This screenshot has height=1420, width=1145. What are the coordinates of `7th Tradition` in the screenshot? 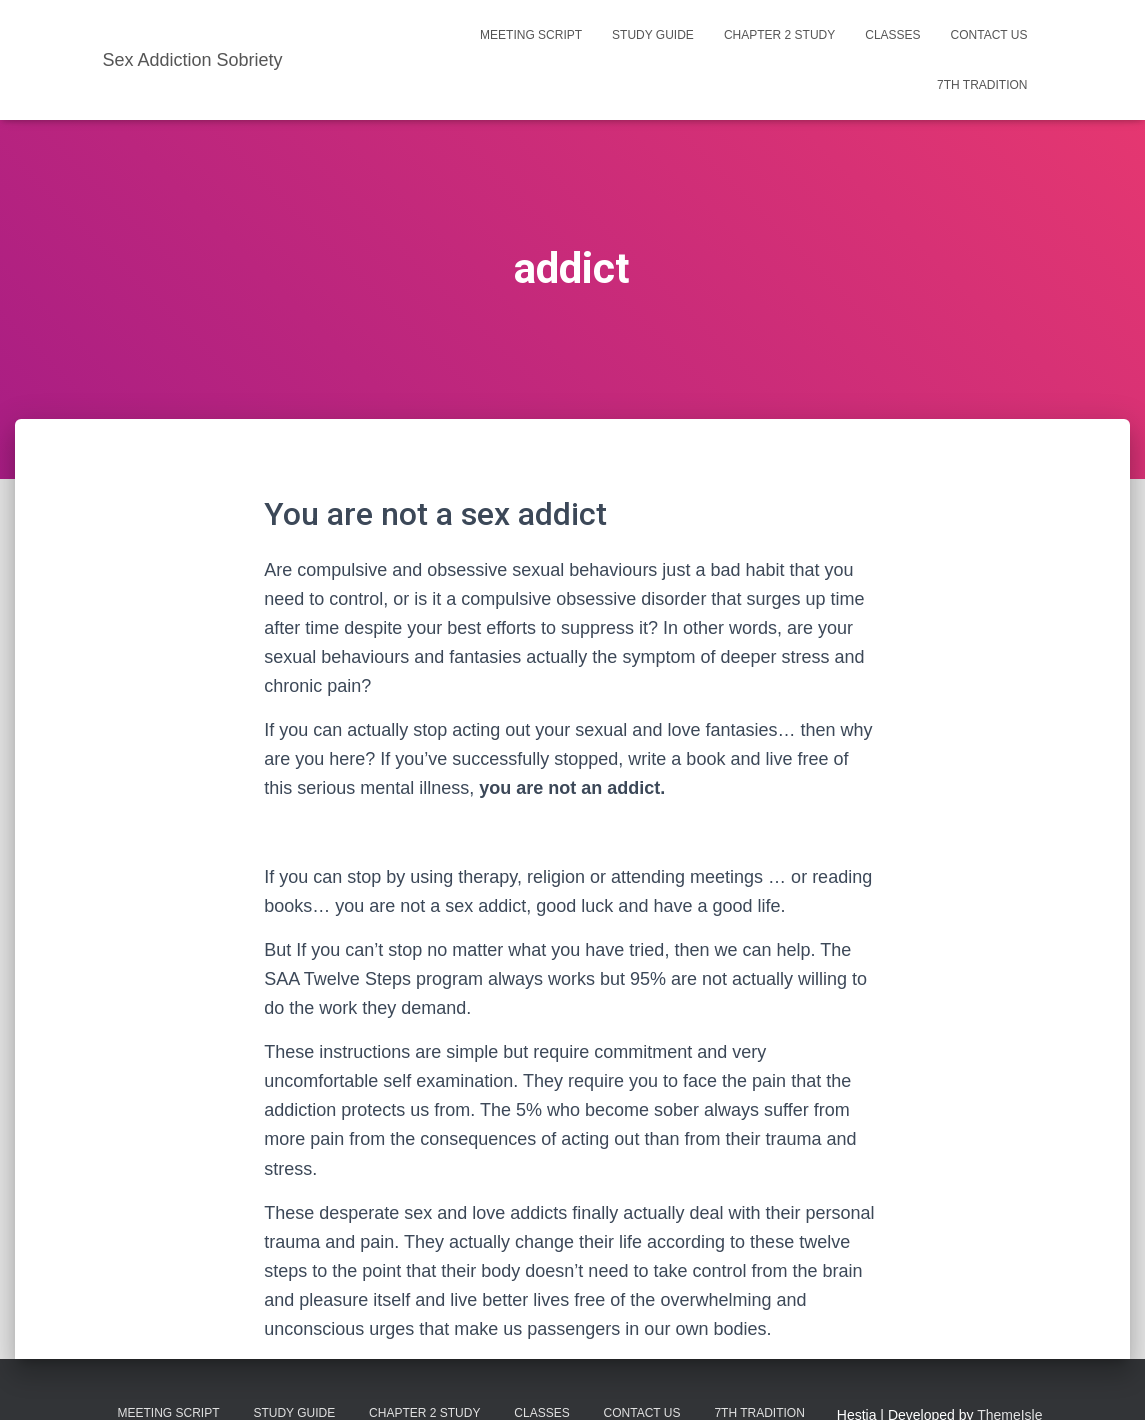 It's located at (982, 85).